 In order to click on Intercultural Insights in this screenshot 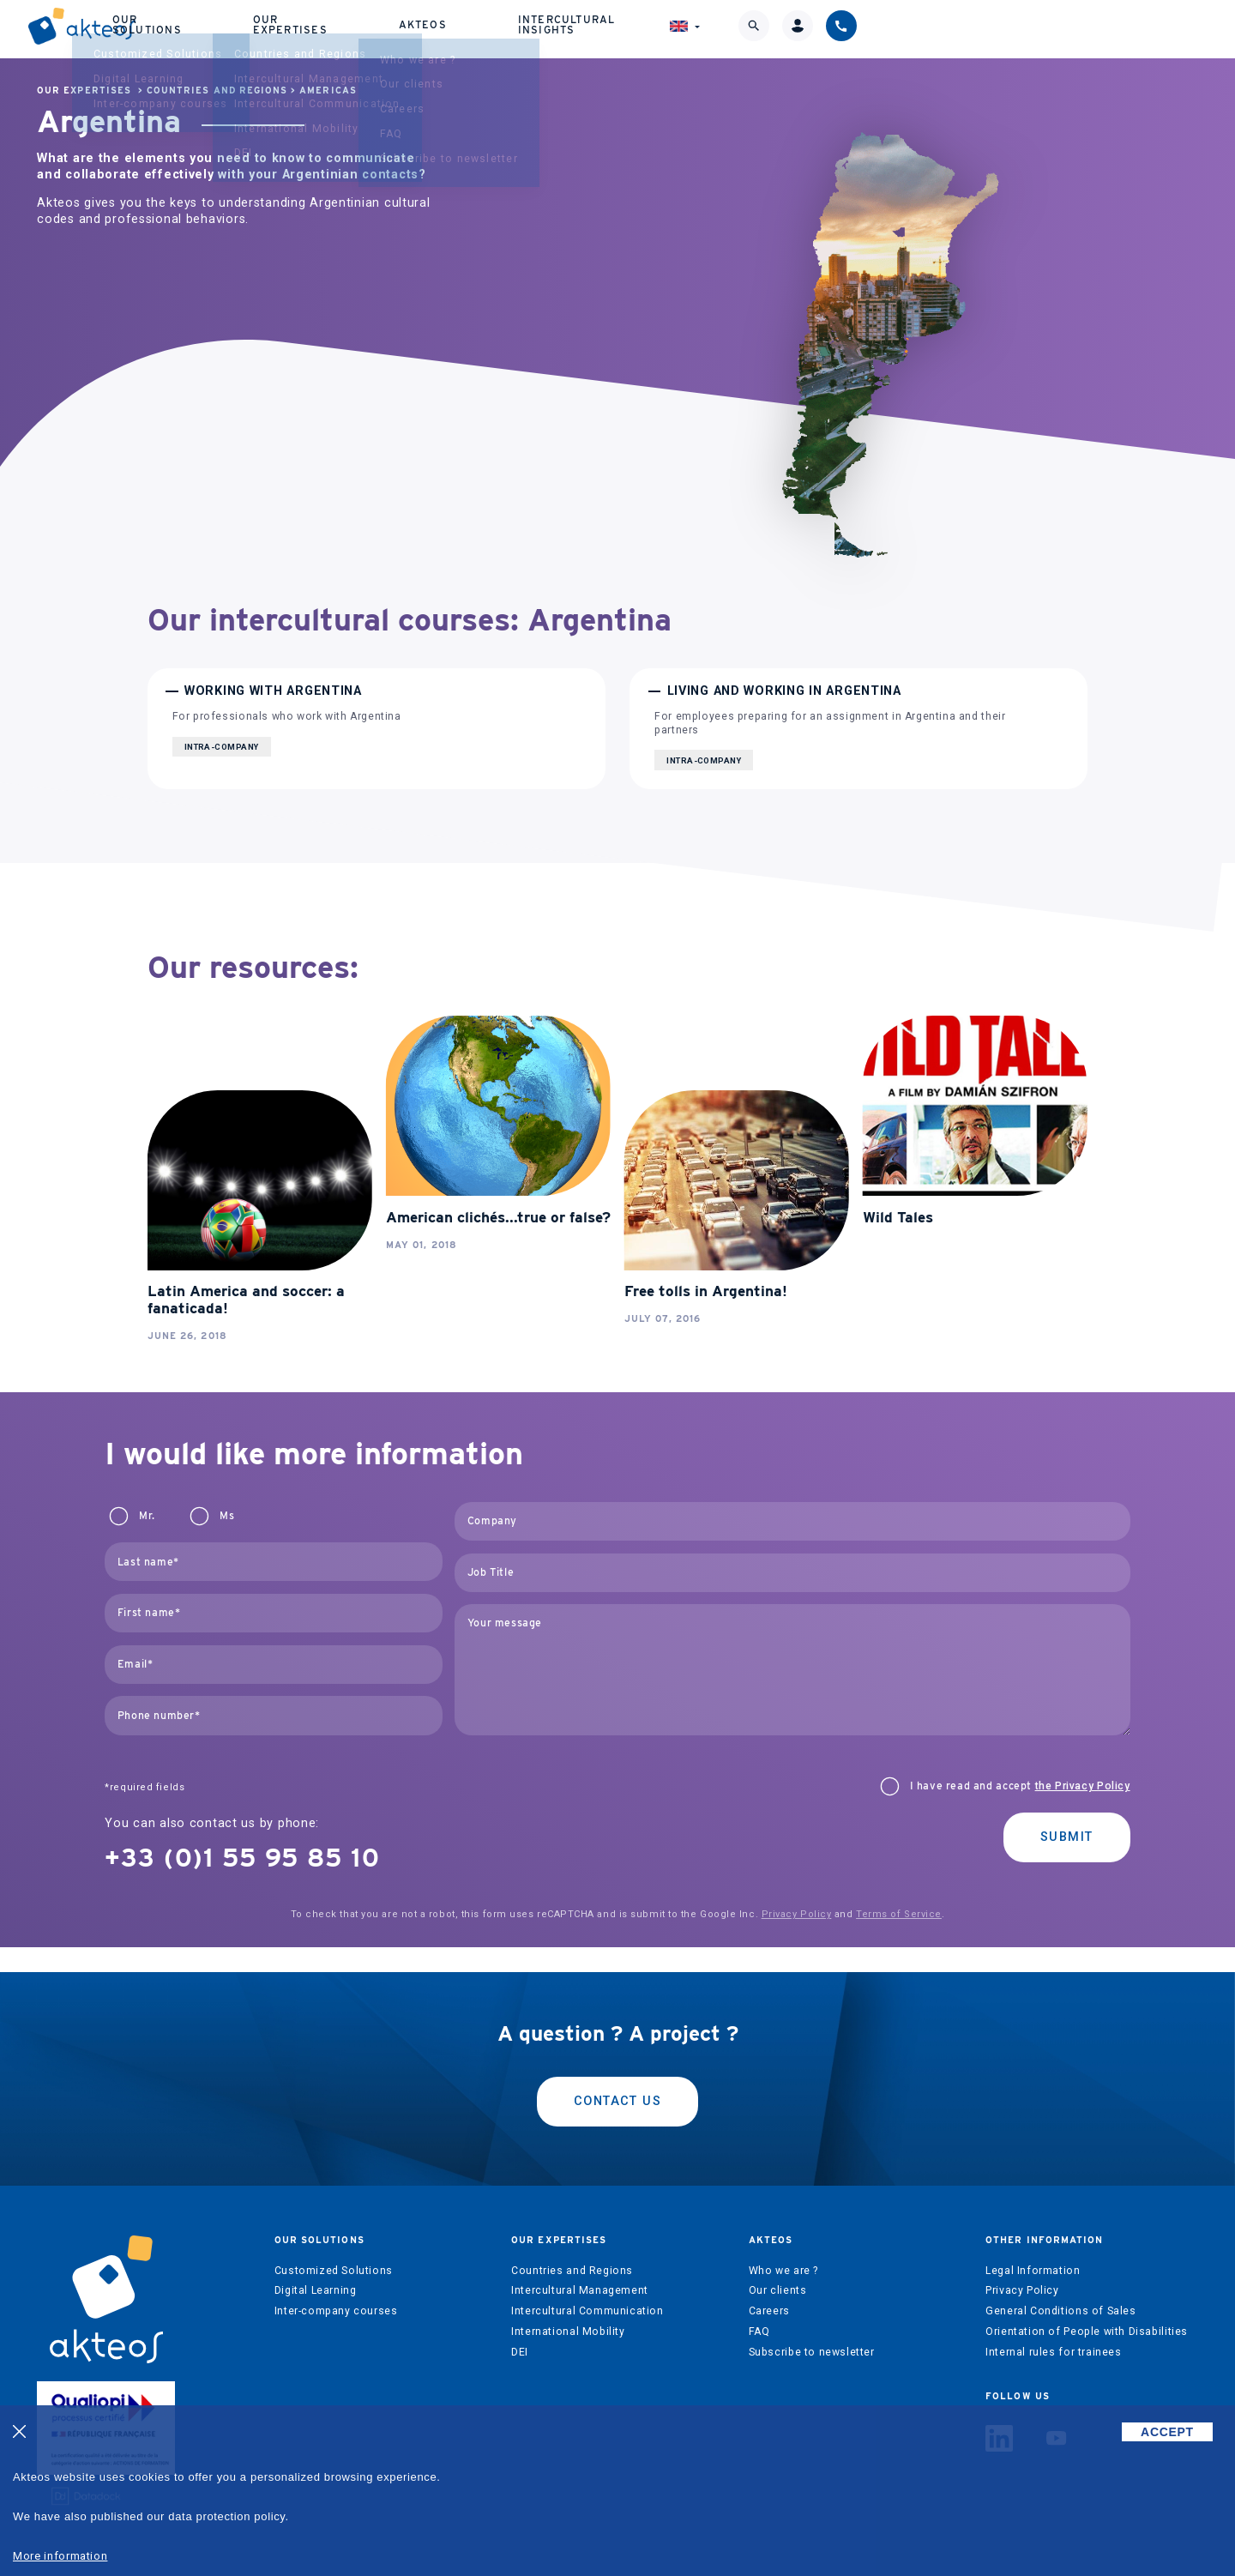, I will do `click(878, 25)`.